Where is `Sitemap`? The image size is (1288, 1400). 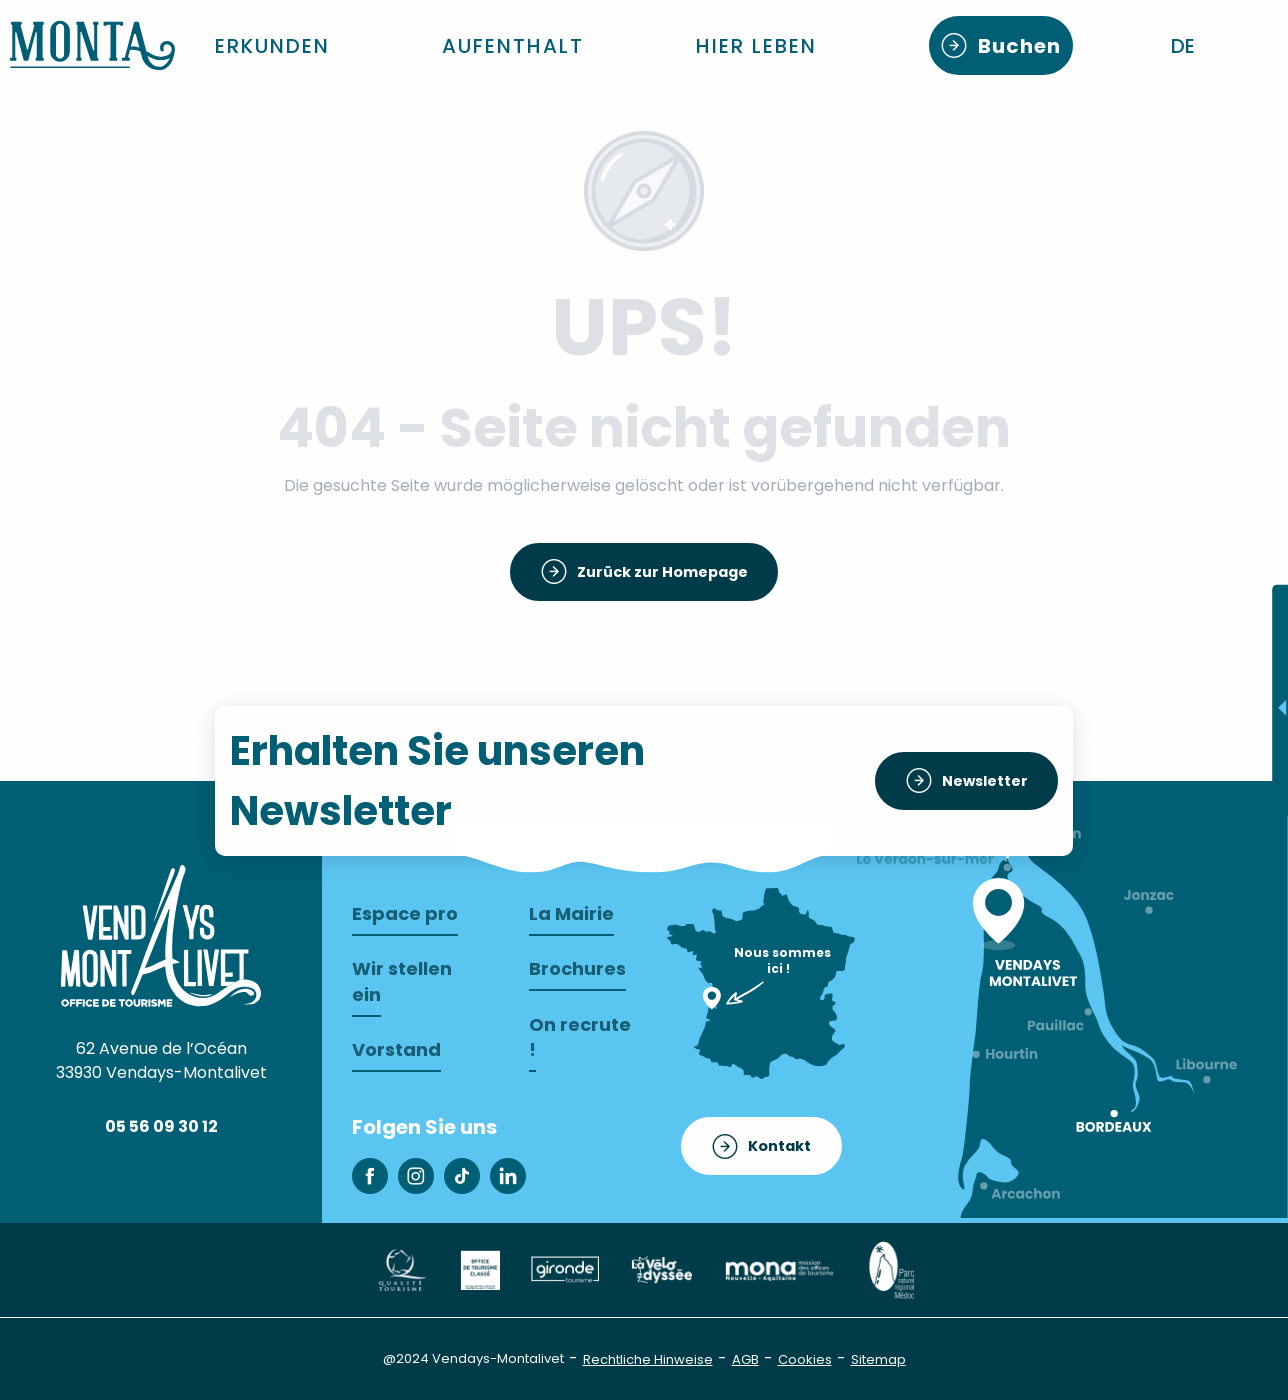
Sitemap is located at coordinates (878, 1359).